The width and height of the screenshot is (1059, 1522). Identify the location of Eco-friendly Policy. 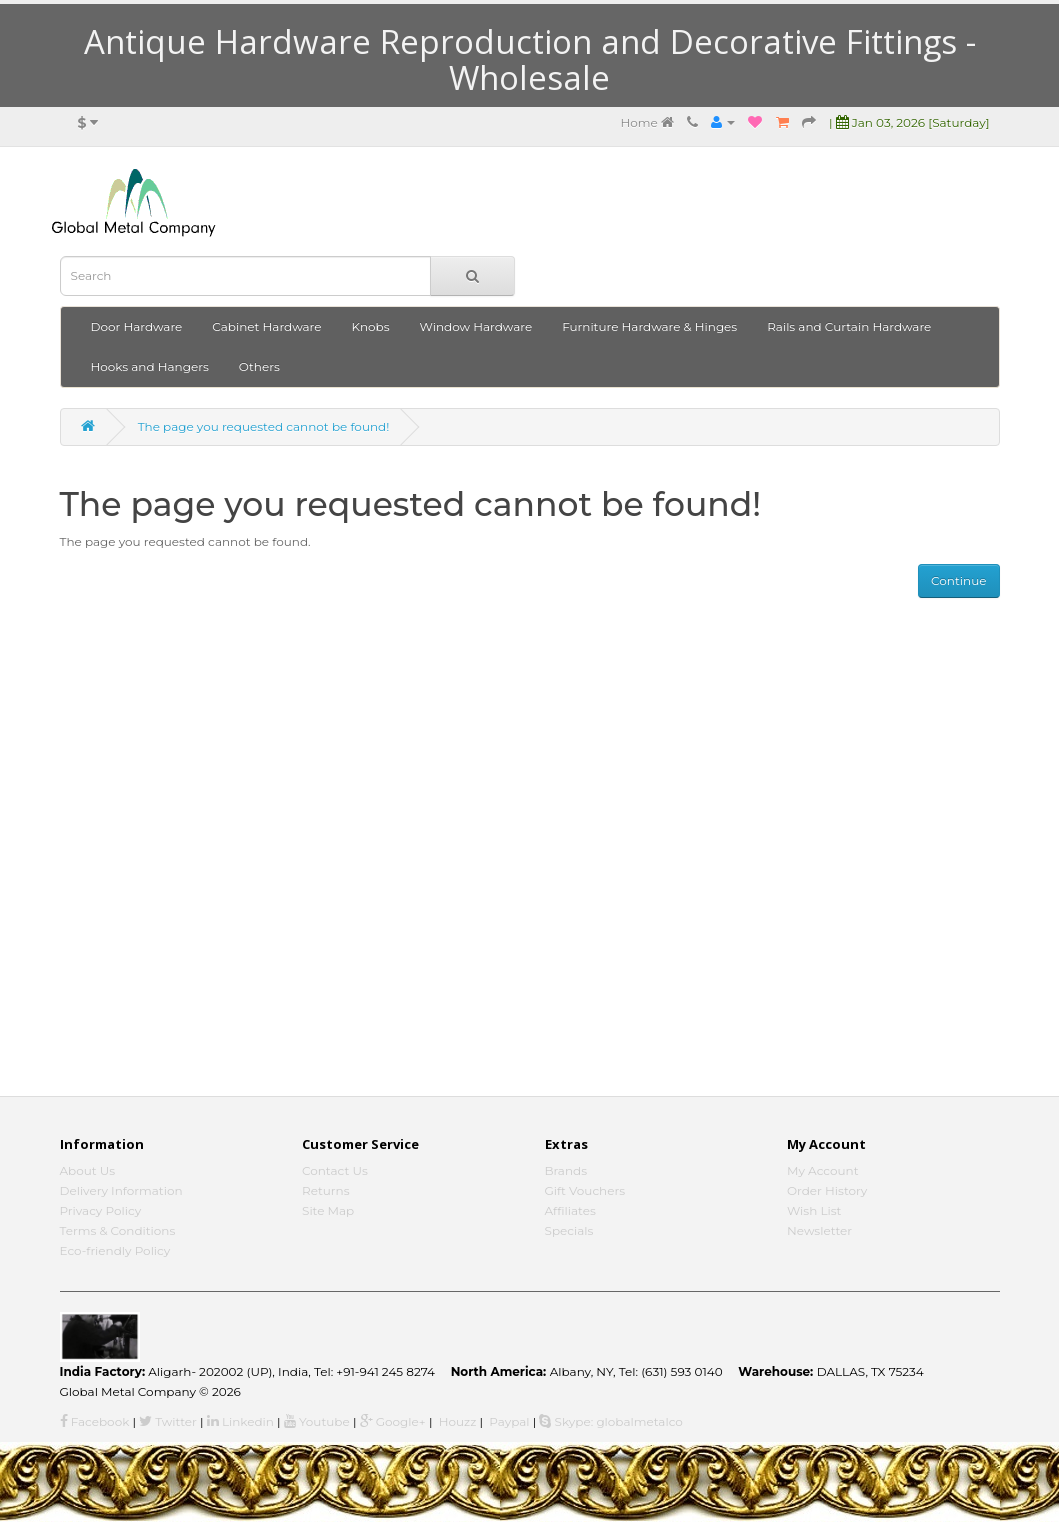
(115, 1250).